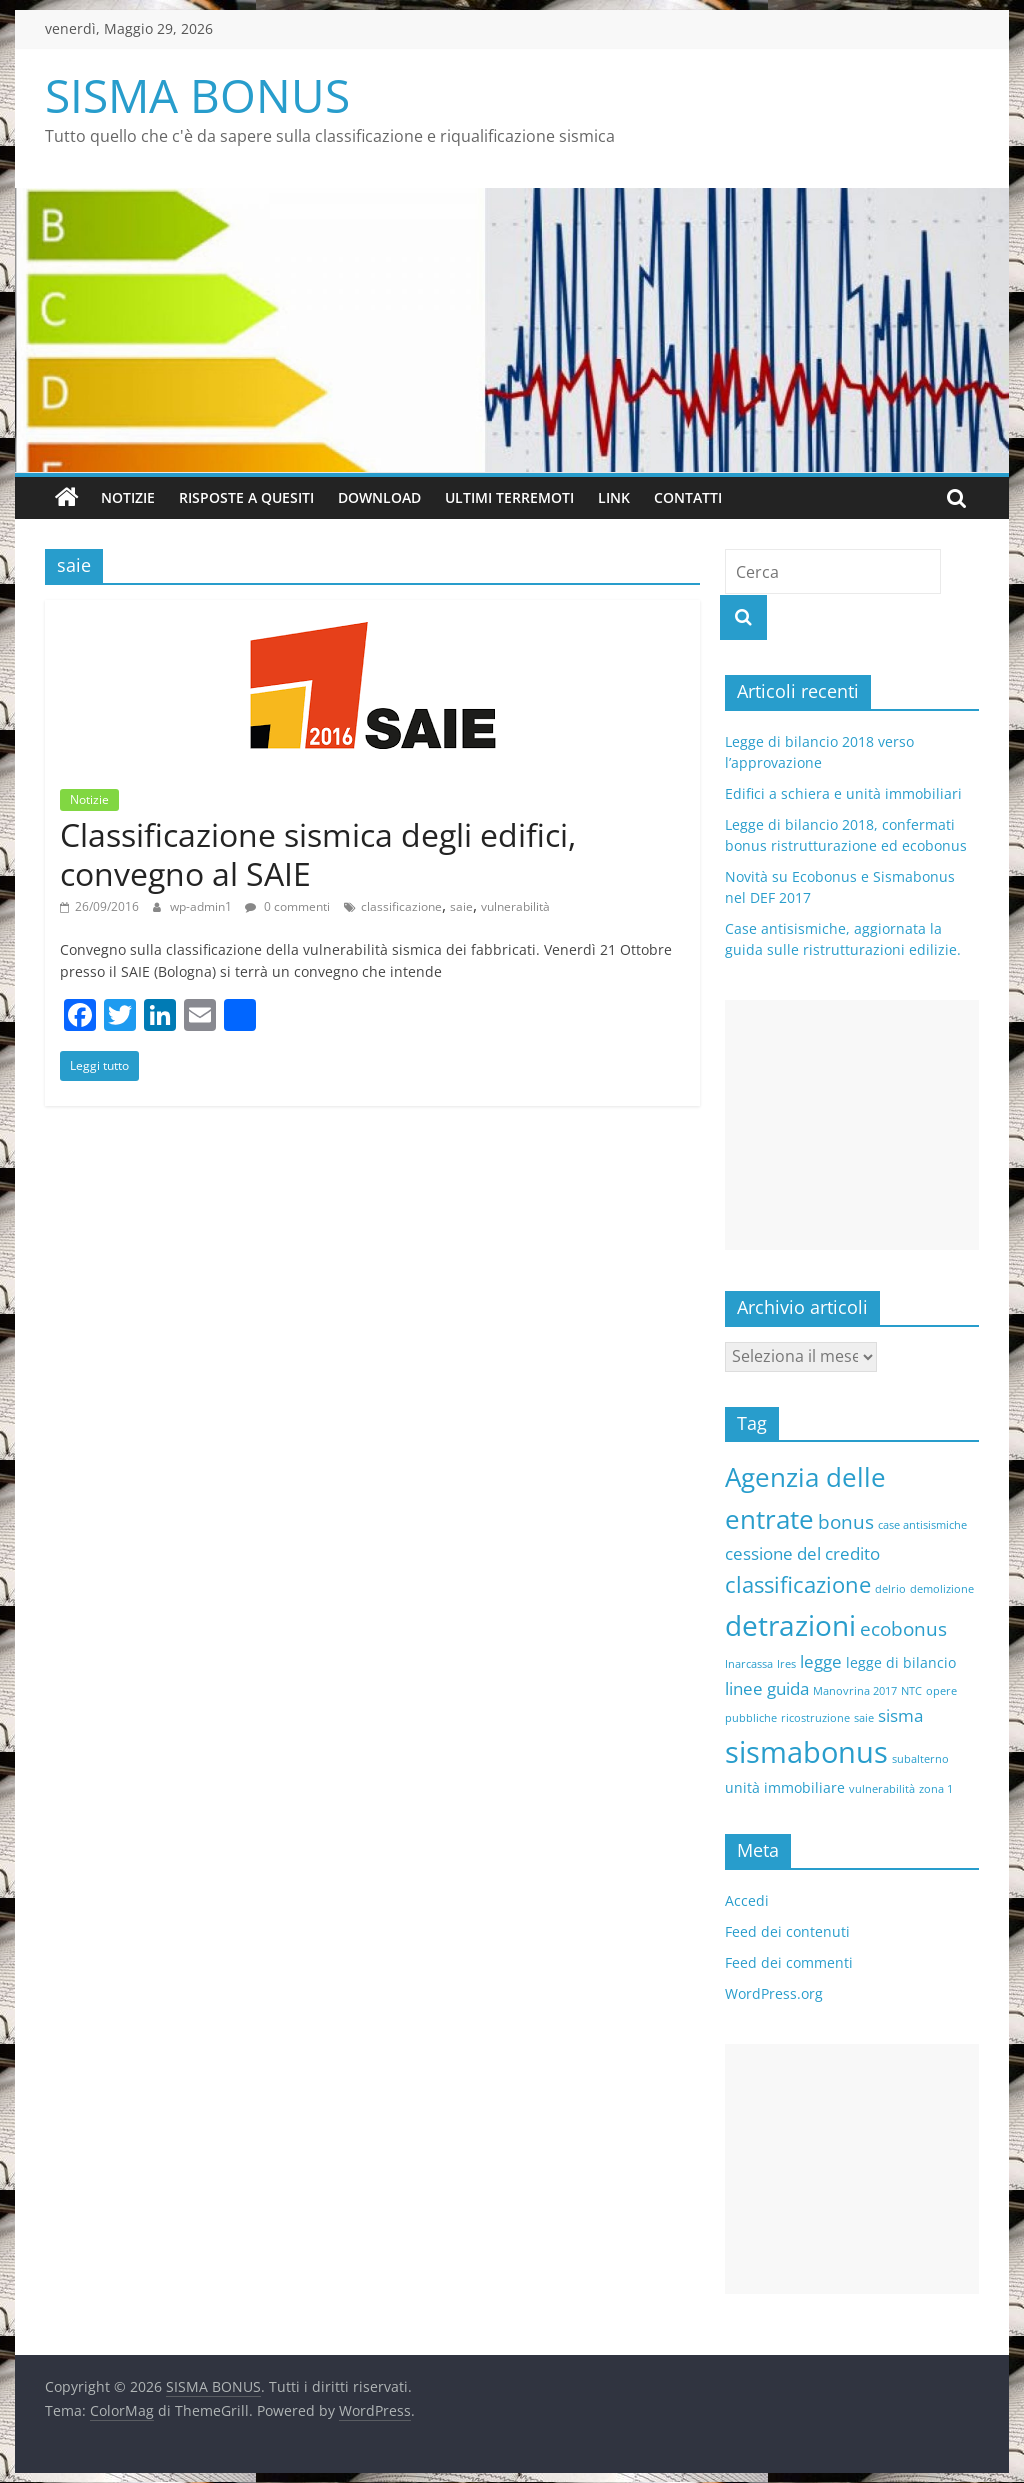  Describe the element at coordinates (942, 1589) in the screenshot. I see `demolizione [demolizione (1 elemento )]` at that location.